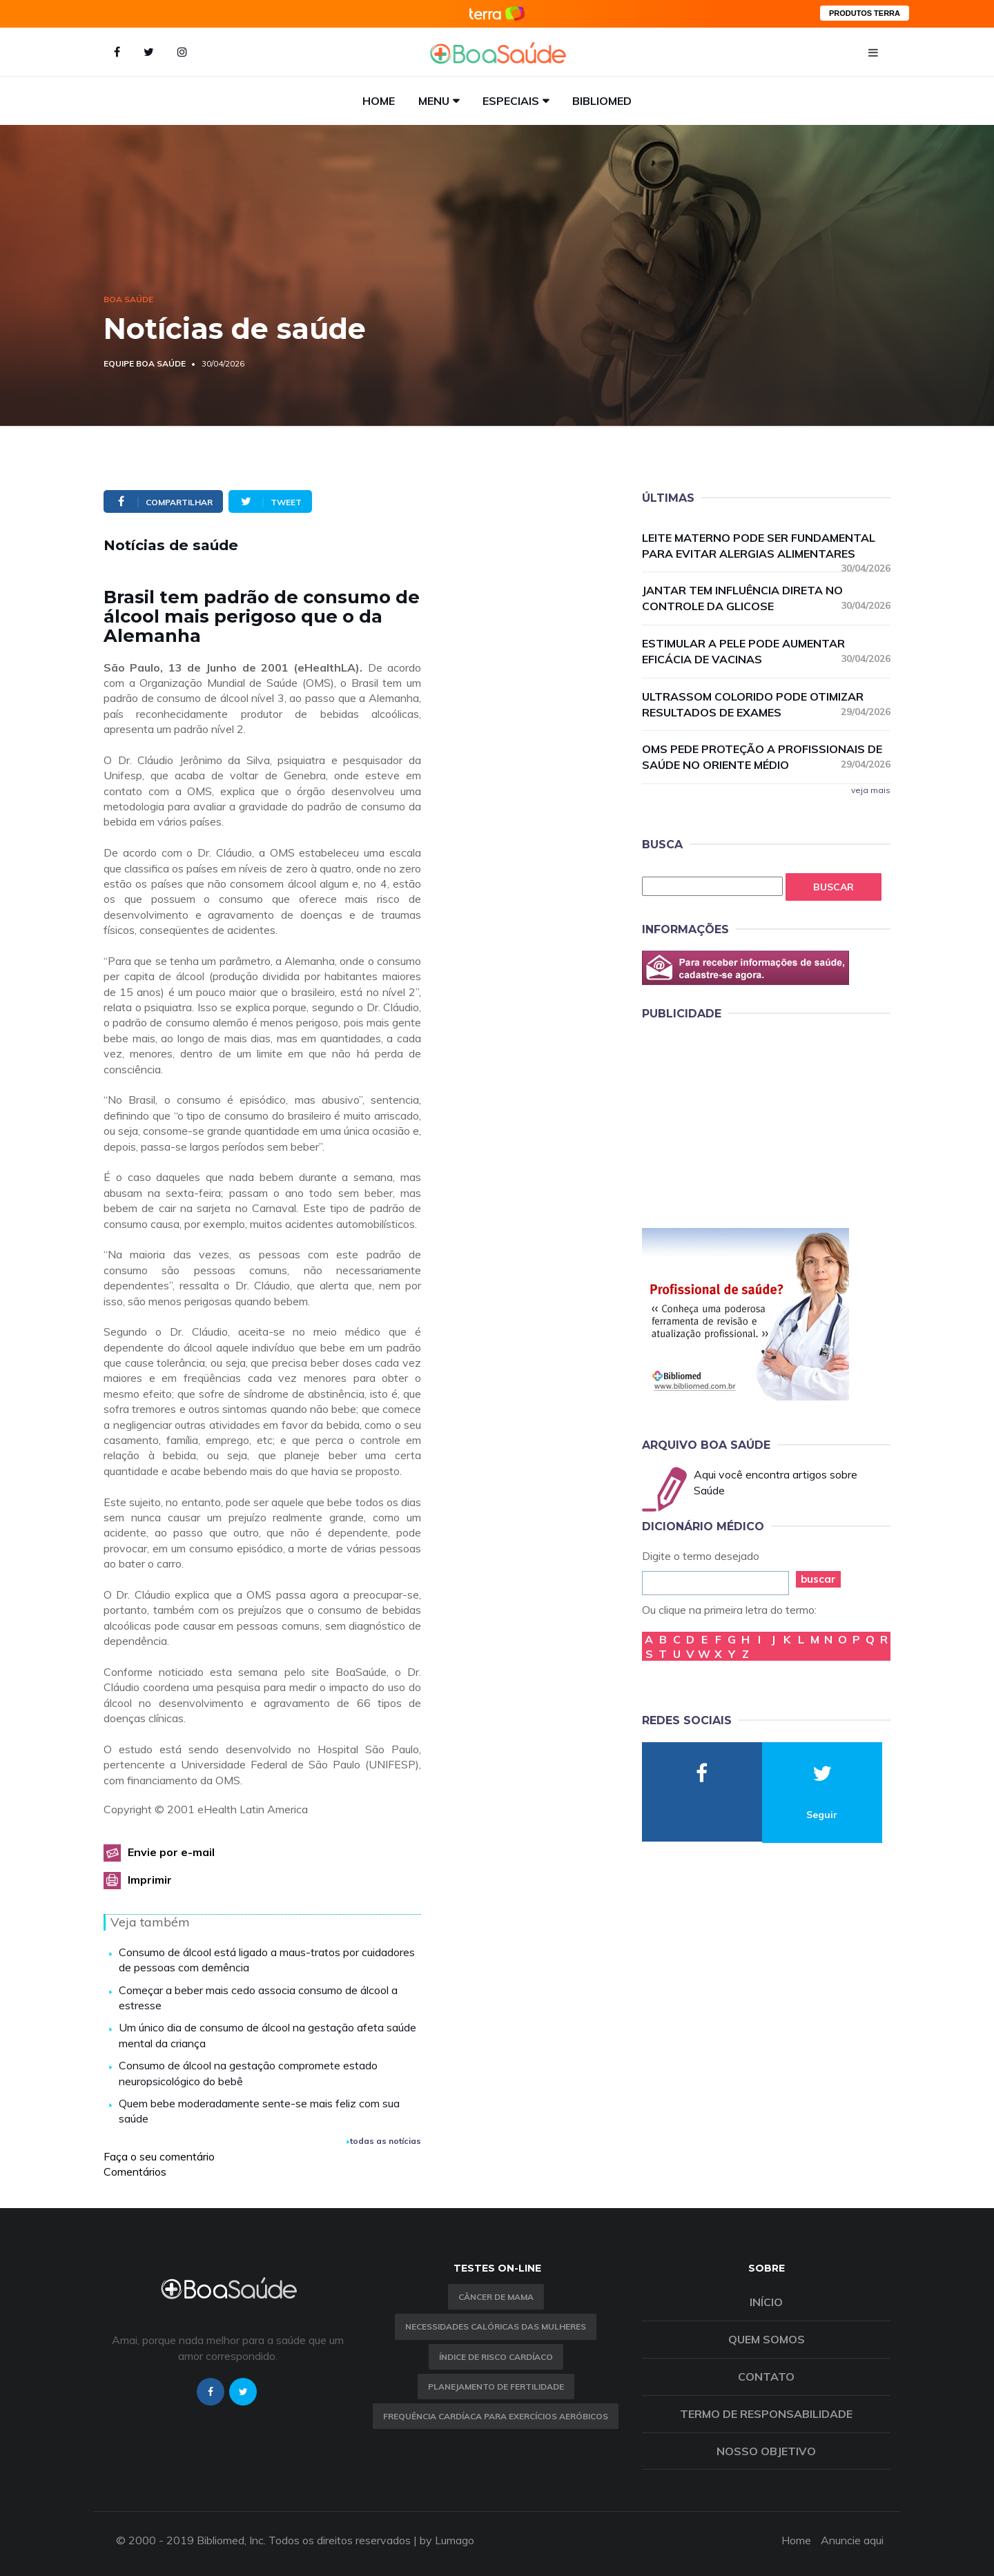 The width and height of the screenshot is (994, 2576). I want to click on Frequência Cardíaca para Exercícios Aeróbicos, so click(495, 2416).